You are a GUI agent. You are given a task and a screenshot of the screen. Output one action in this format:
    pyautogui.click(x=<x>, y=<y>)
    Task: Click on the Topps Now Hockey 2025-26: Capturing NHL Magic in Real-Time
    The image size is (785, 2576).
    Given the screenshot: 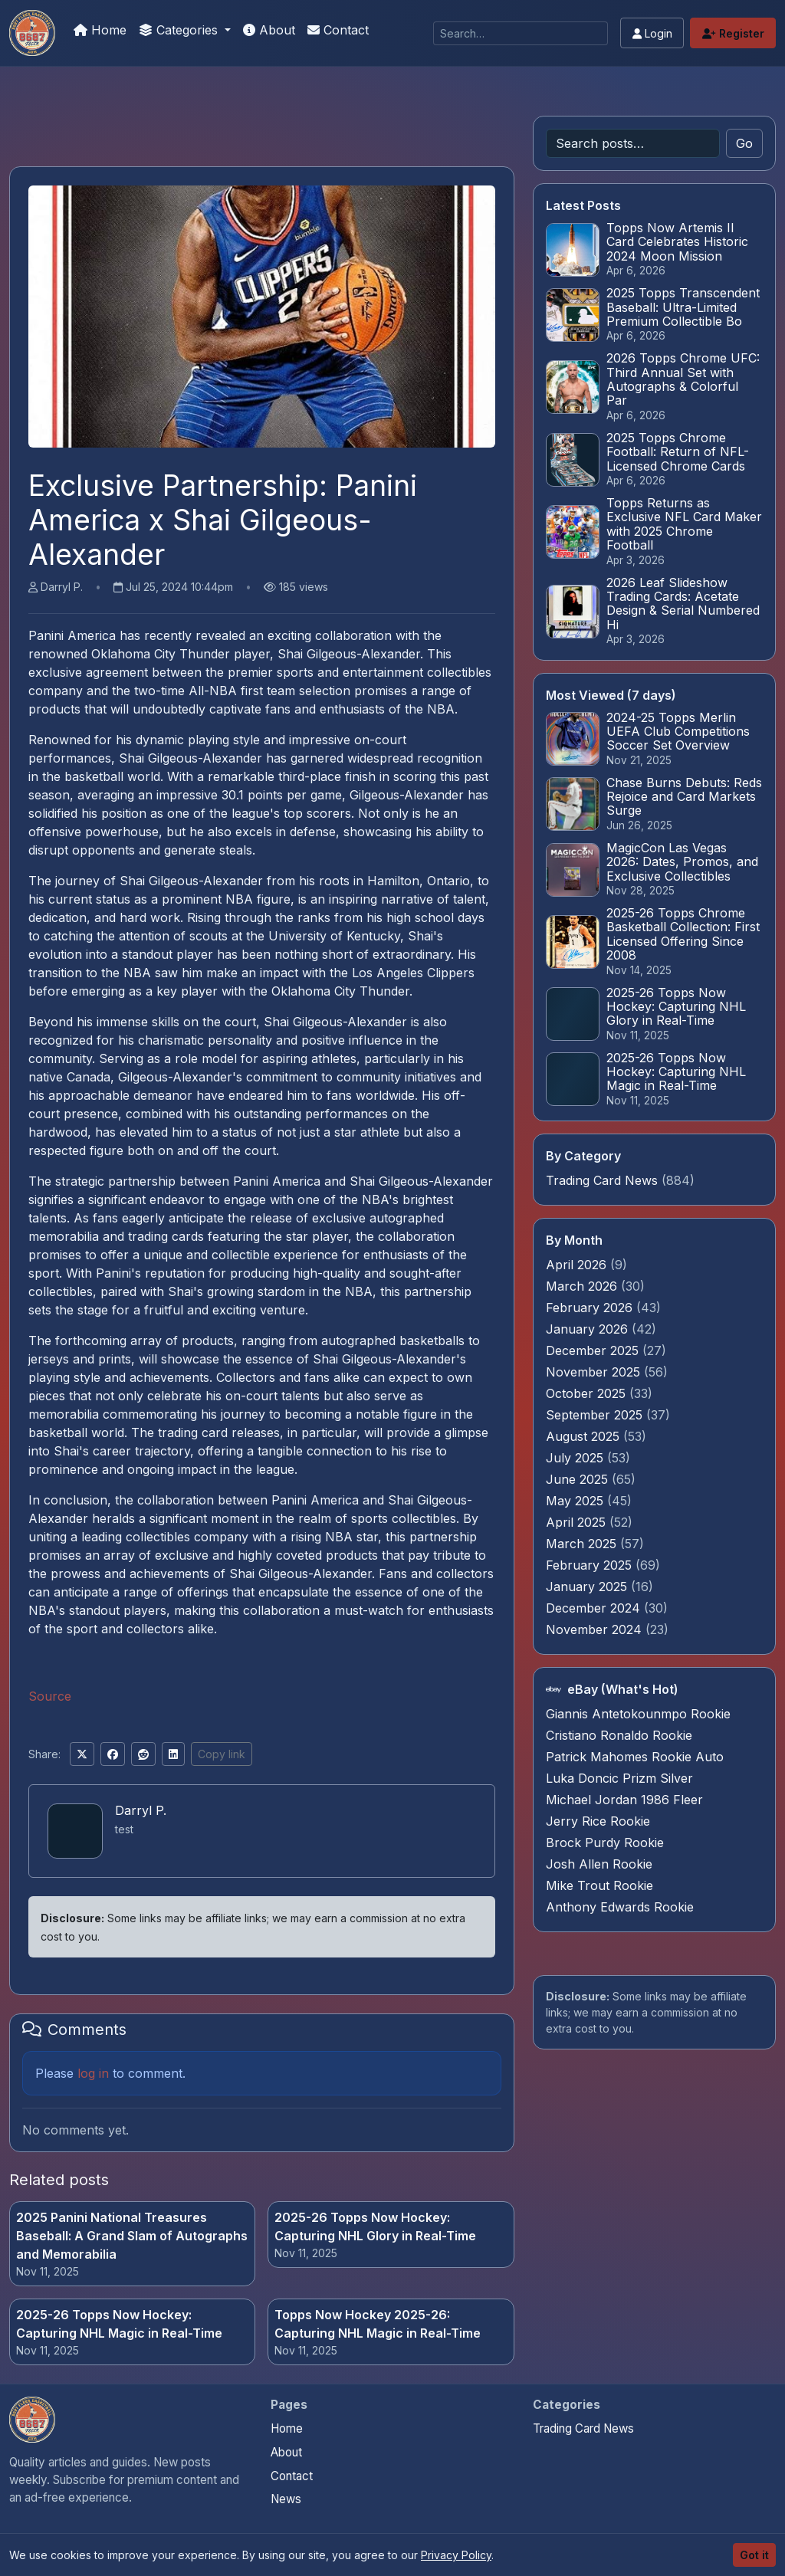 What is the action you would take?
    pyautogui.click(x=377, y=2324)
    